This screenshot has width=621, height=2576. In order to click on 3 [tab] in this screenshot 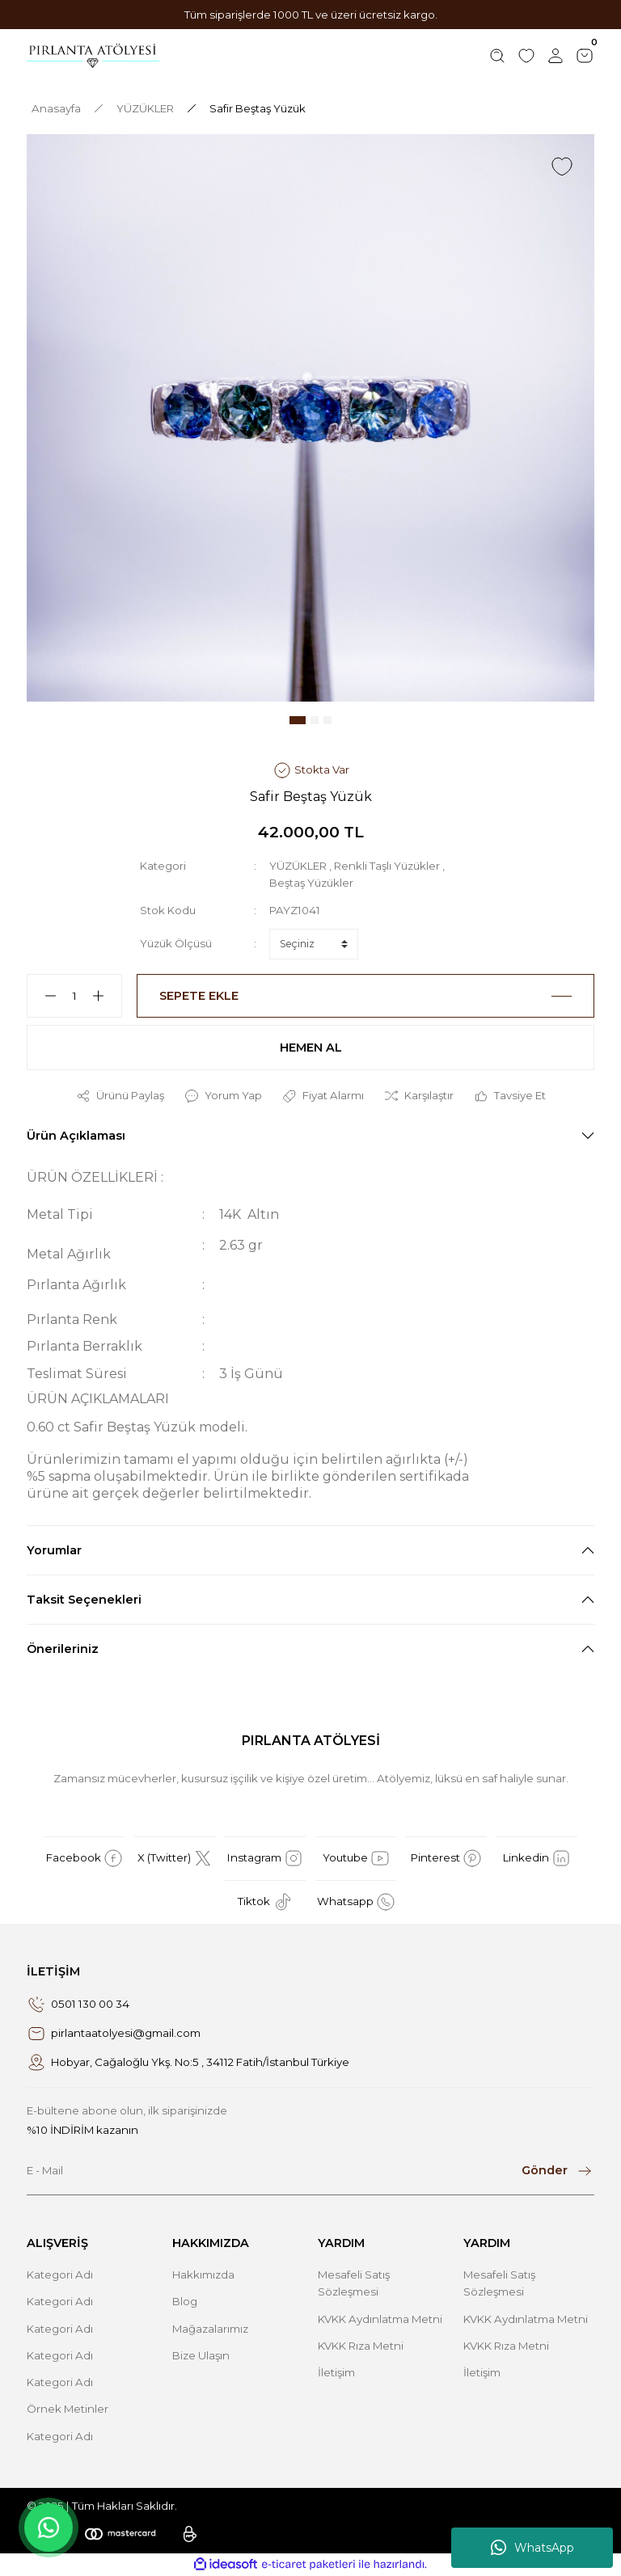, I will do `click(327, 720)`.